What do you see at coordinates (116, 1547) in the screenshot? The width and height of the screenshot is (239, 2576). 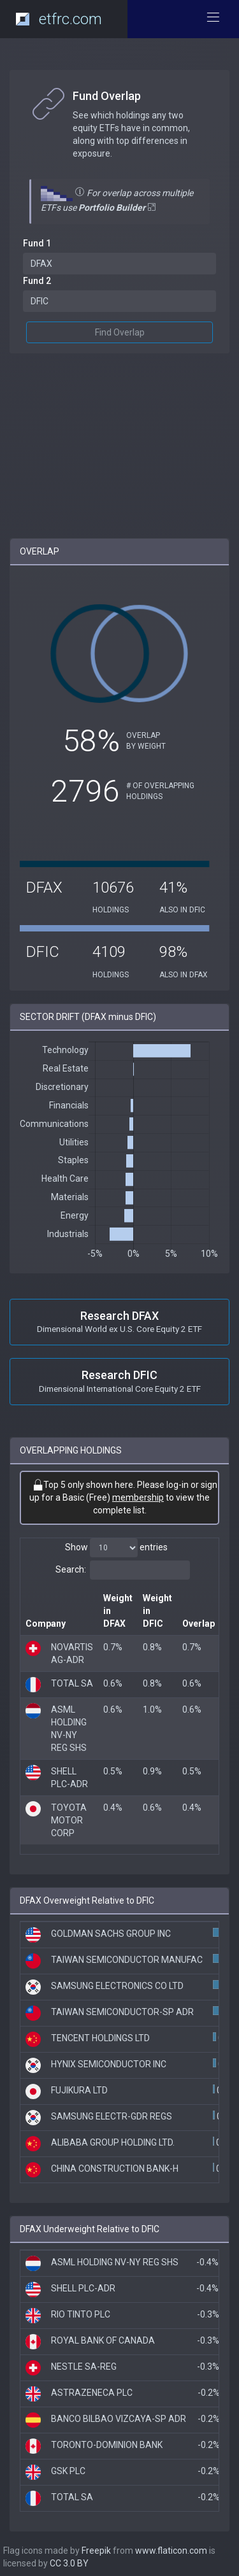 I see `Show entries` at bounding box center [116, 1547].